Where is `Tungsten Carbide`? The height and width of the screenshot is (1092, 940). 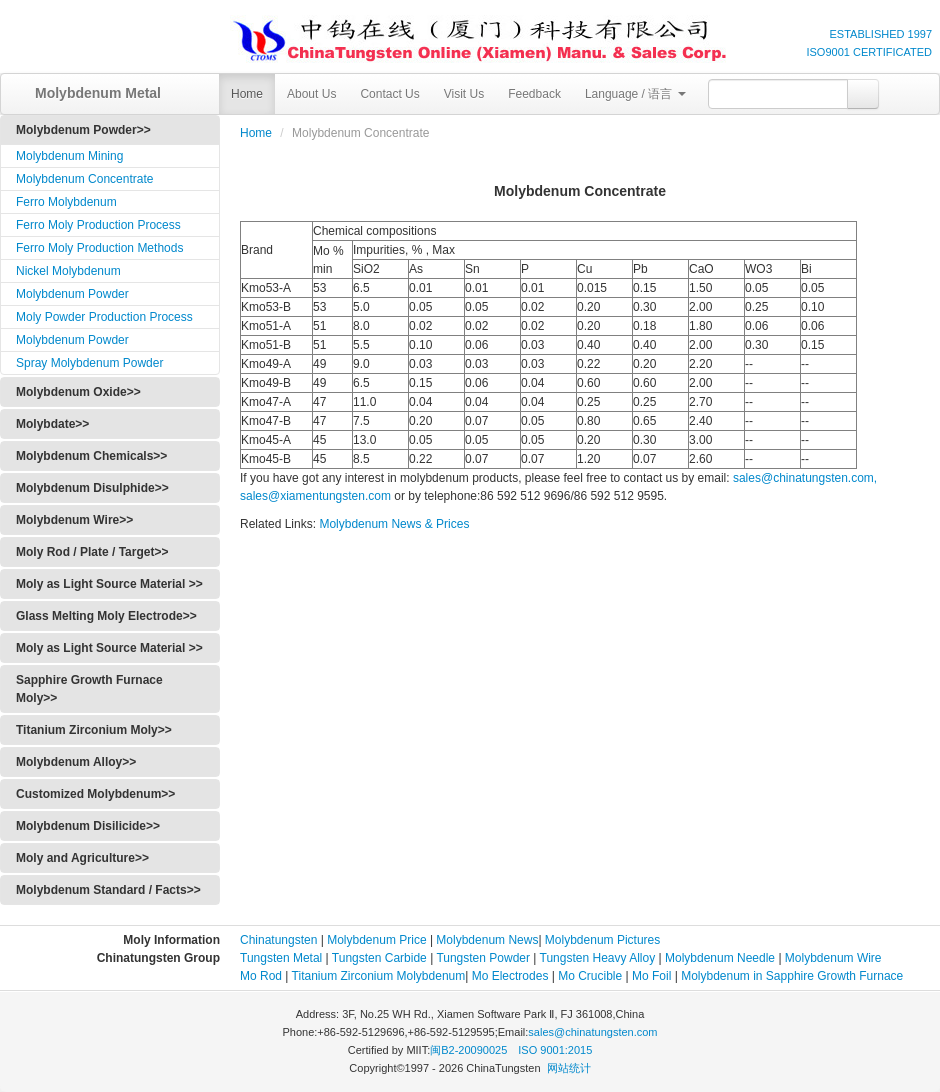 Tungsten Carbide is located at coordinates (379, 958).